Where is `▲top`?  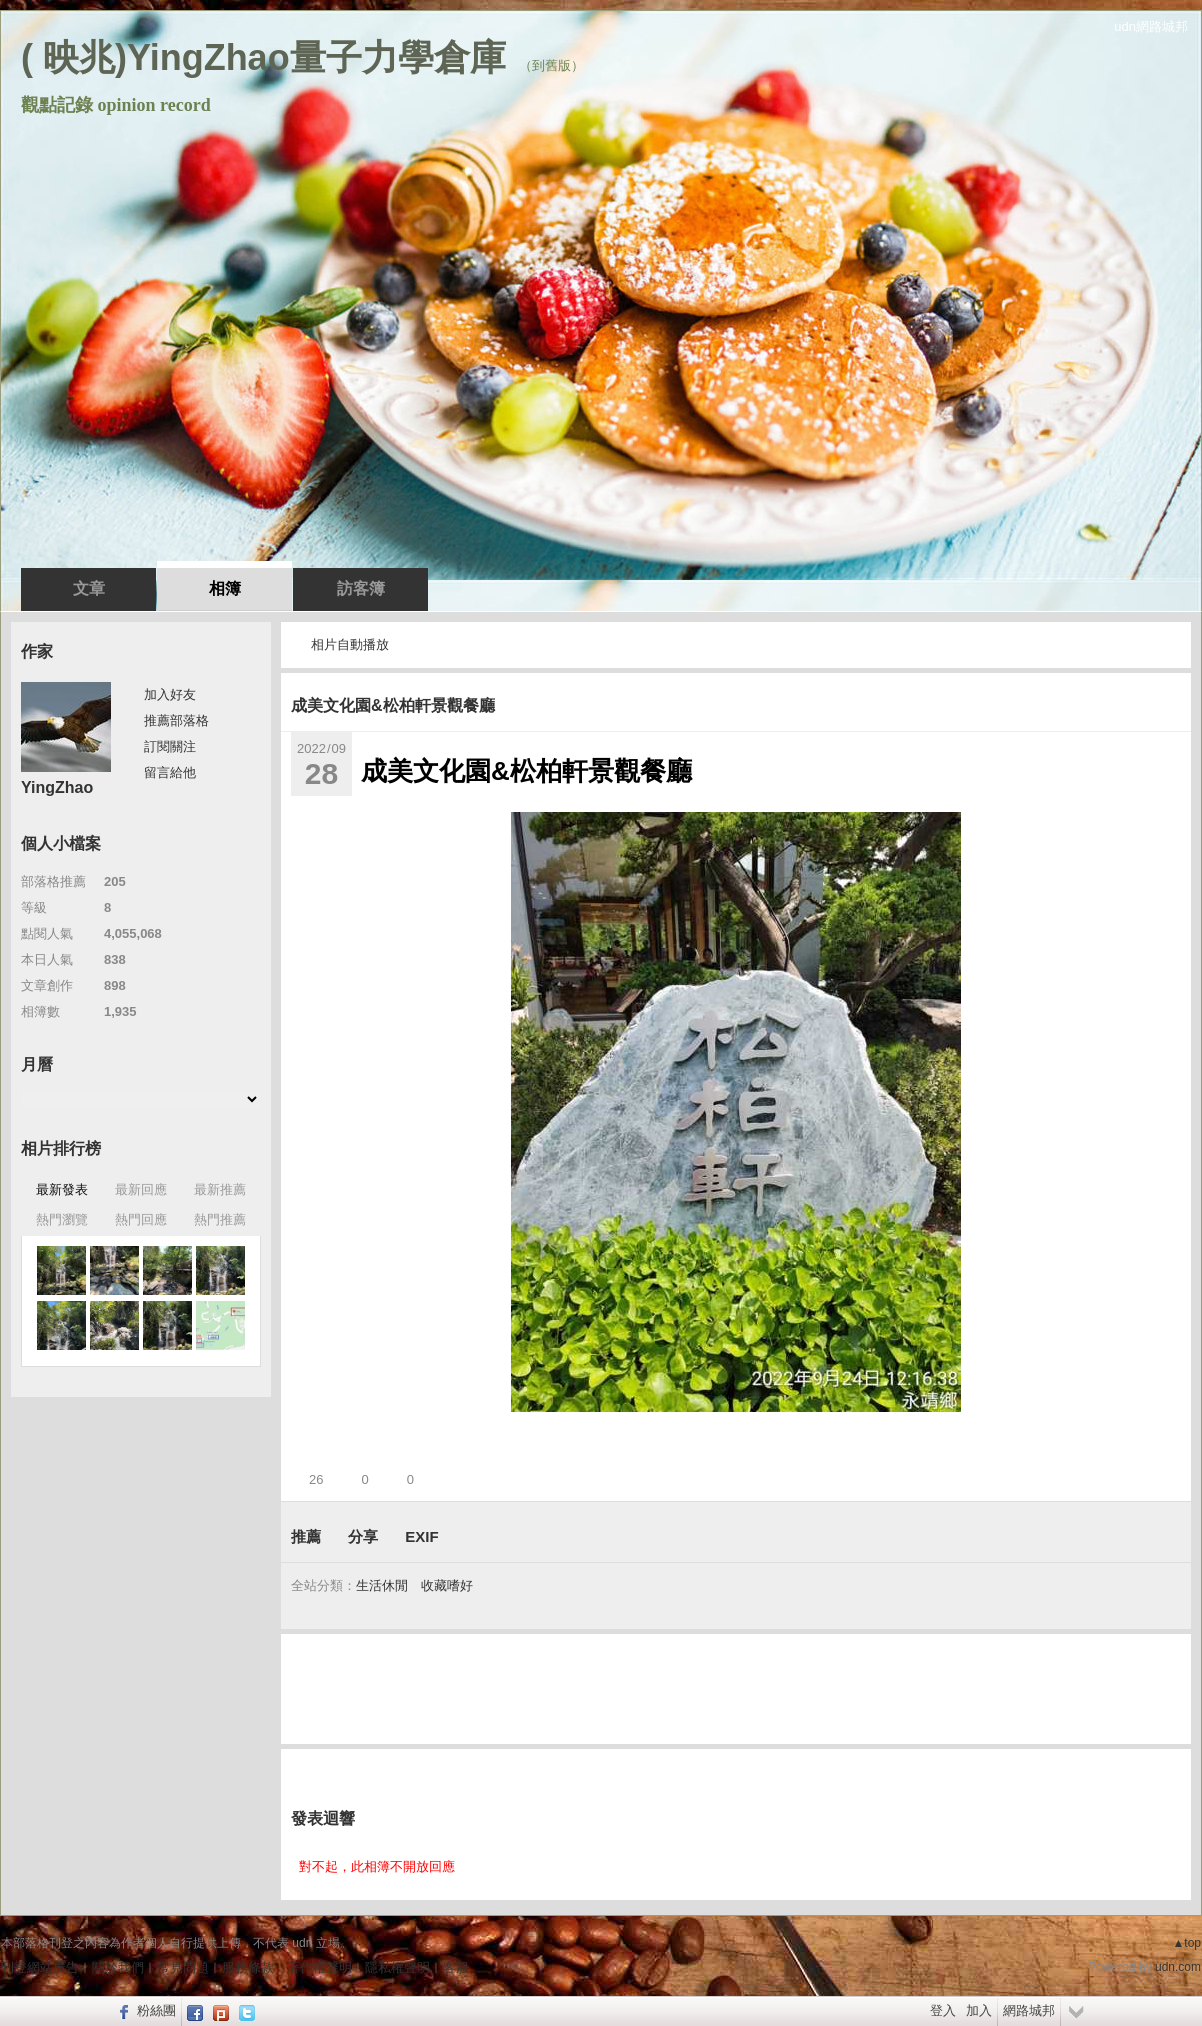
▲top is located at coordinates (1186, 1943).